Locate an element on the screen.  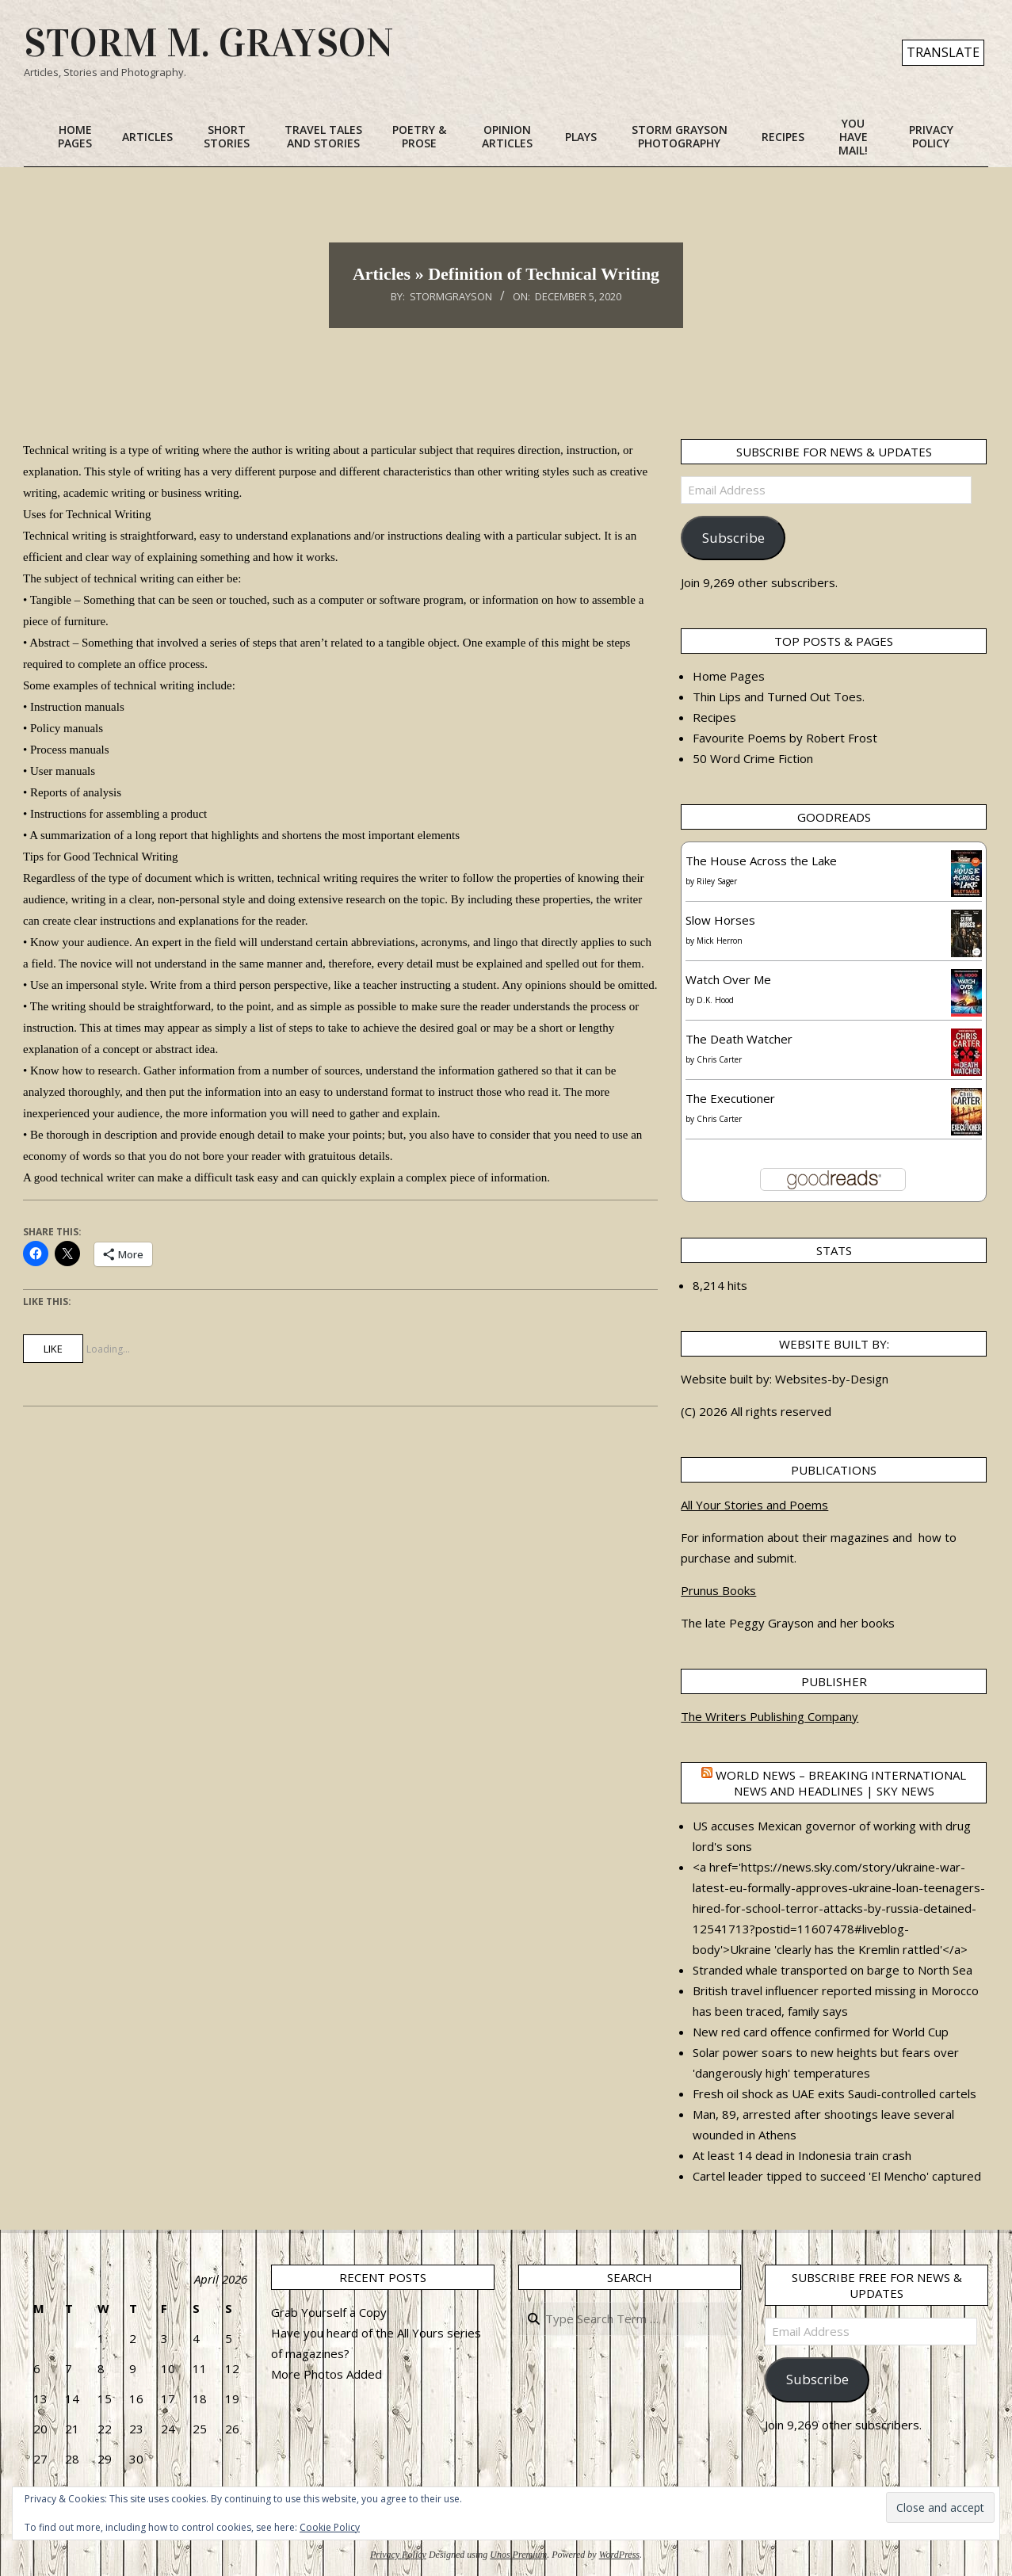
Watch Over Me is located at coordinates (728, 979).